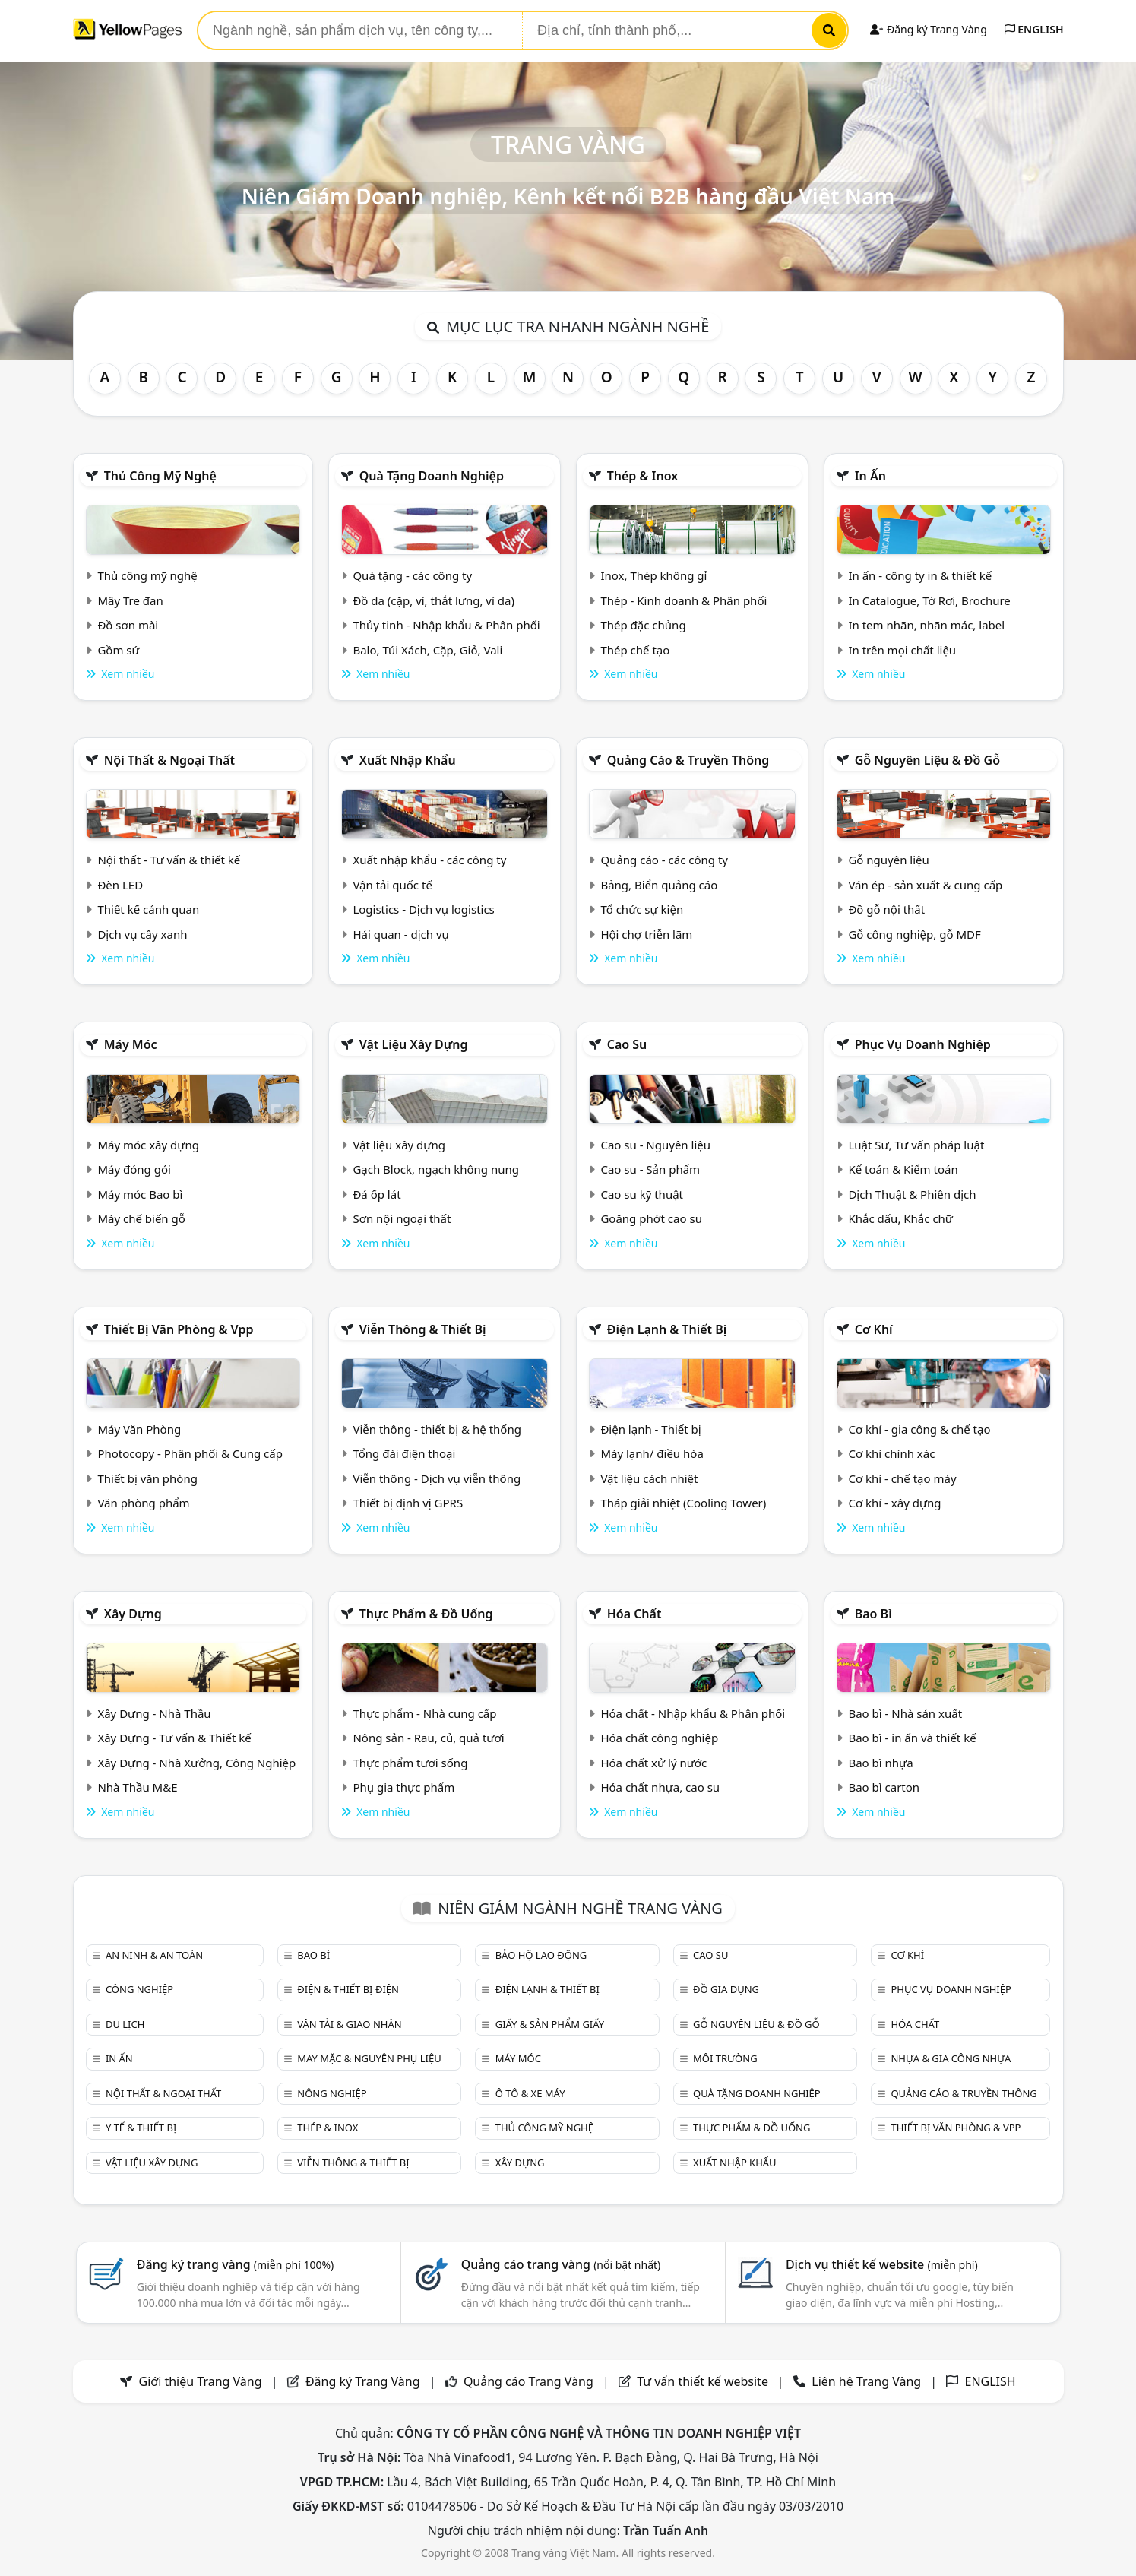 This screenshot has height=2576, width=1136. What do you see at coordinates (413, 1044) in the screenshot?
I see `Vật liệu xây dựng` at bounding box center [413, 1044].